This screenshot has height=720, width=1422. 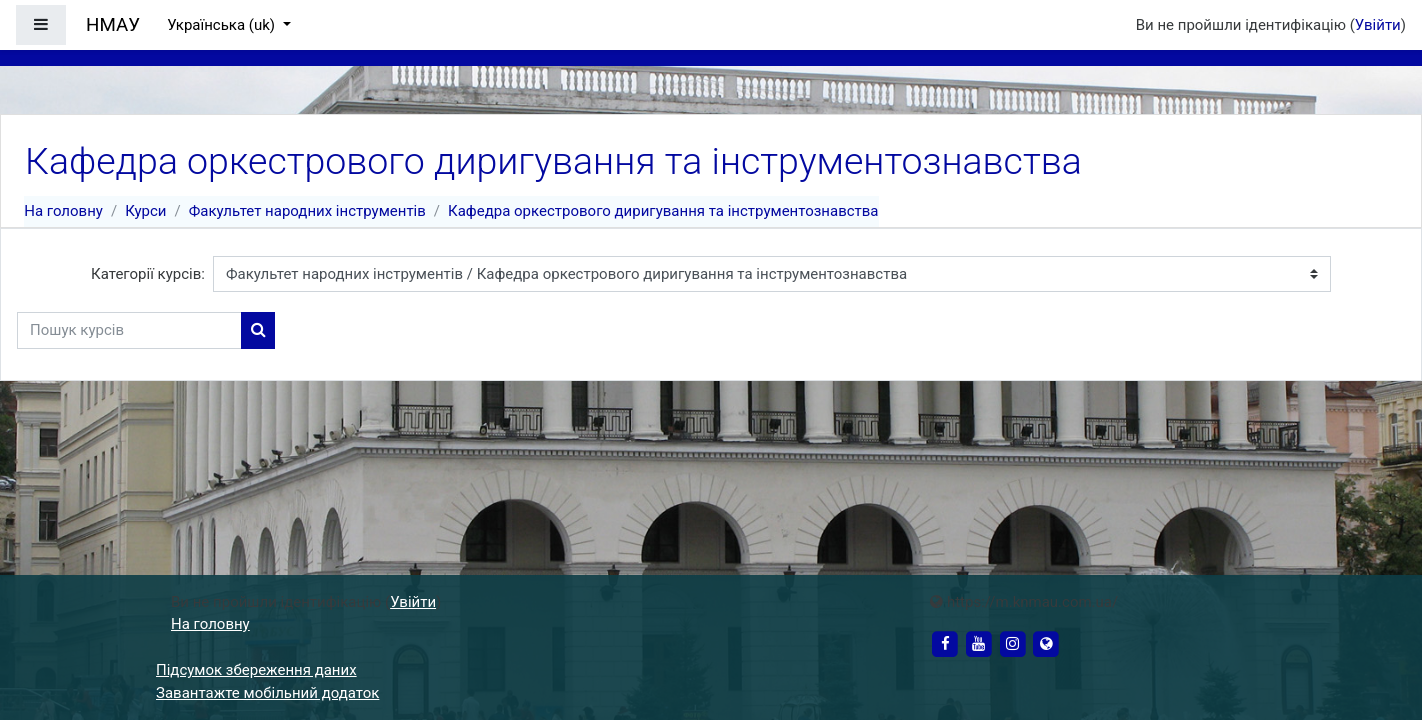 I want to click on Підсумок збереження даних, so click(x=256, y=670).